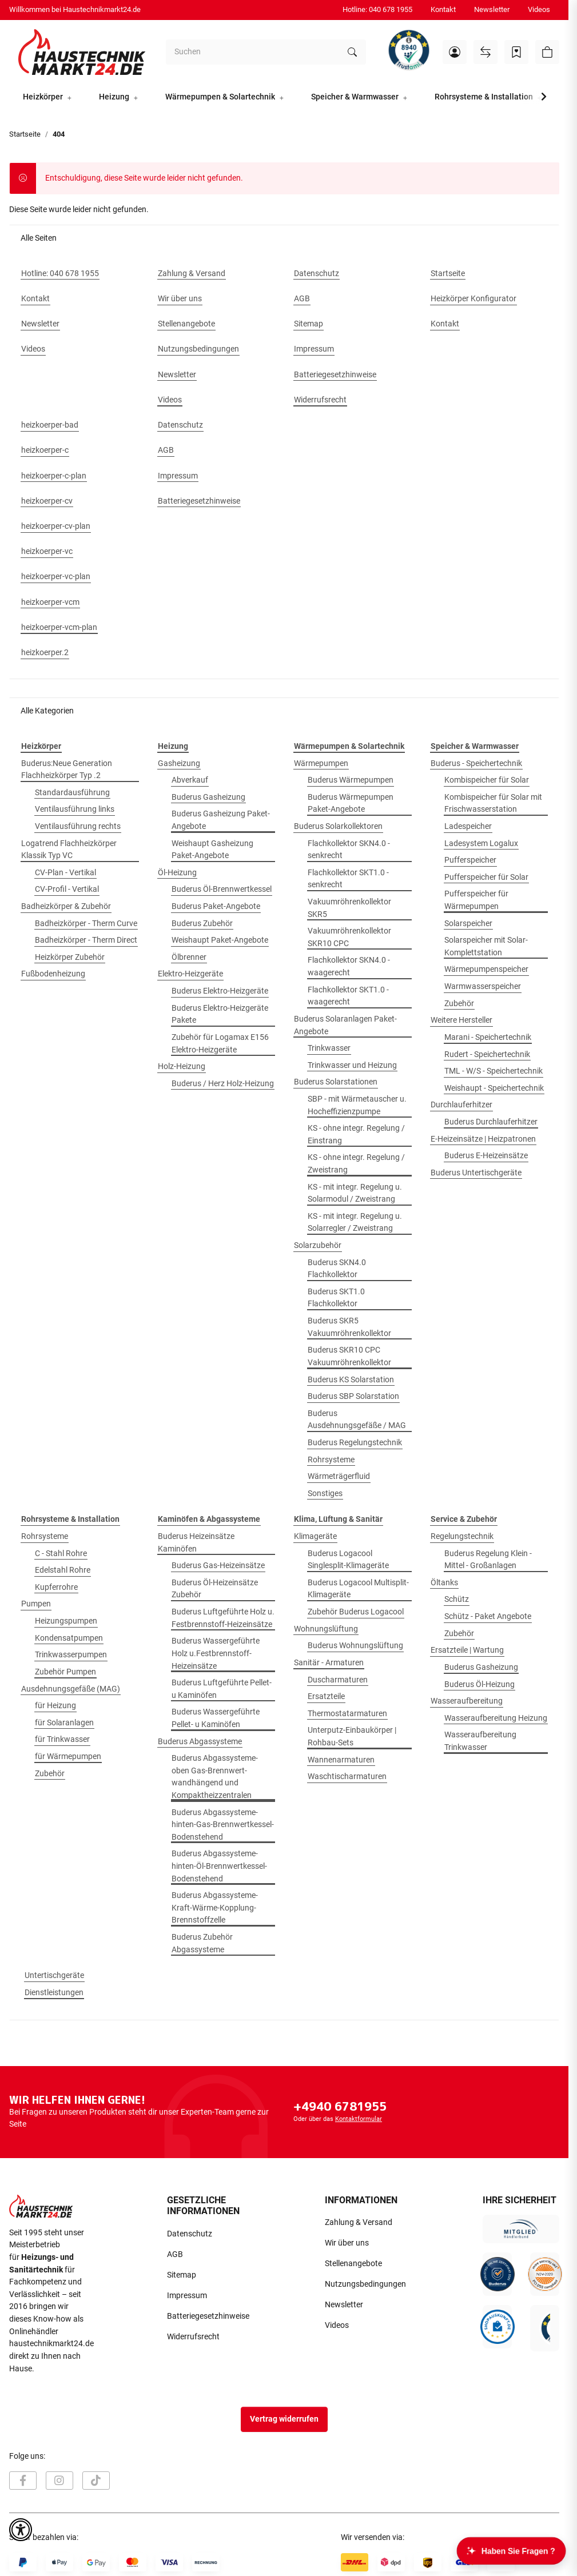 The width and height of the screenshot is (577, 2576). What do you see at coordinates (355, 1222) in the screenshot?
I see `KS - mit integr. Regelung u. Solarregler / Zweistrang` at bounding box center [355, 1222].